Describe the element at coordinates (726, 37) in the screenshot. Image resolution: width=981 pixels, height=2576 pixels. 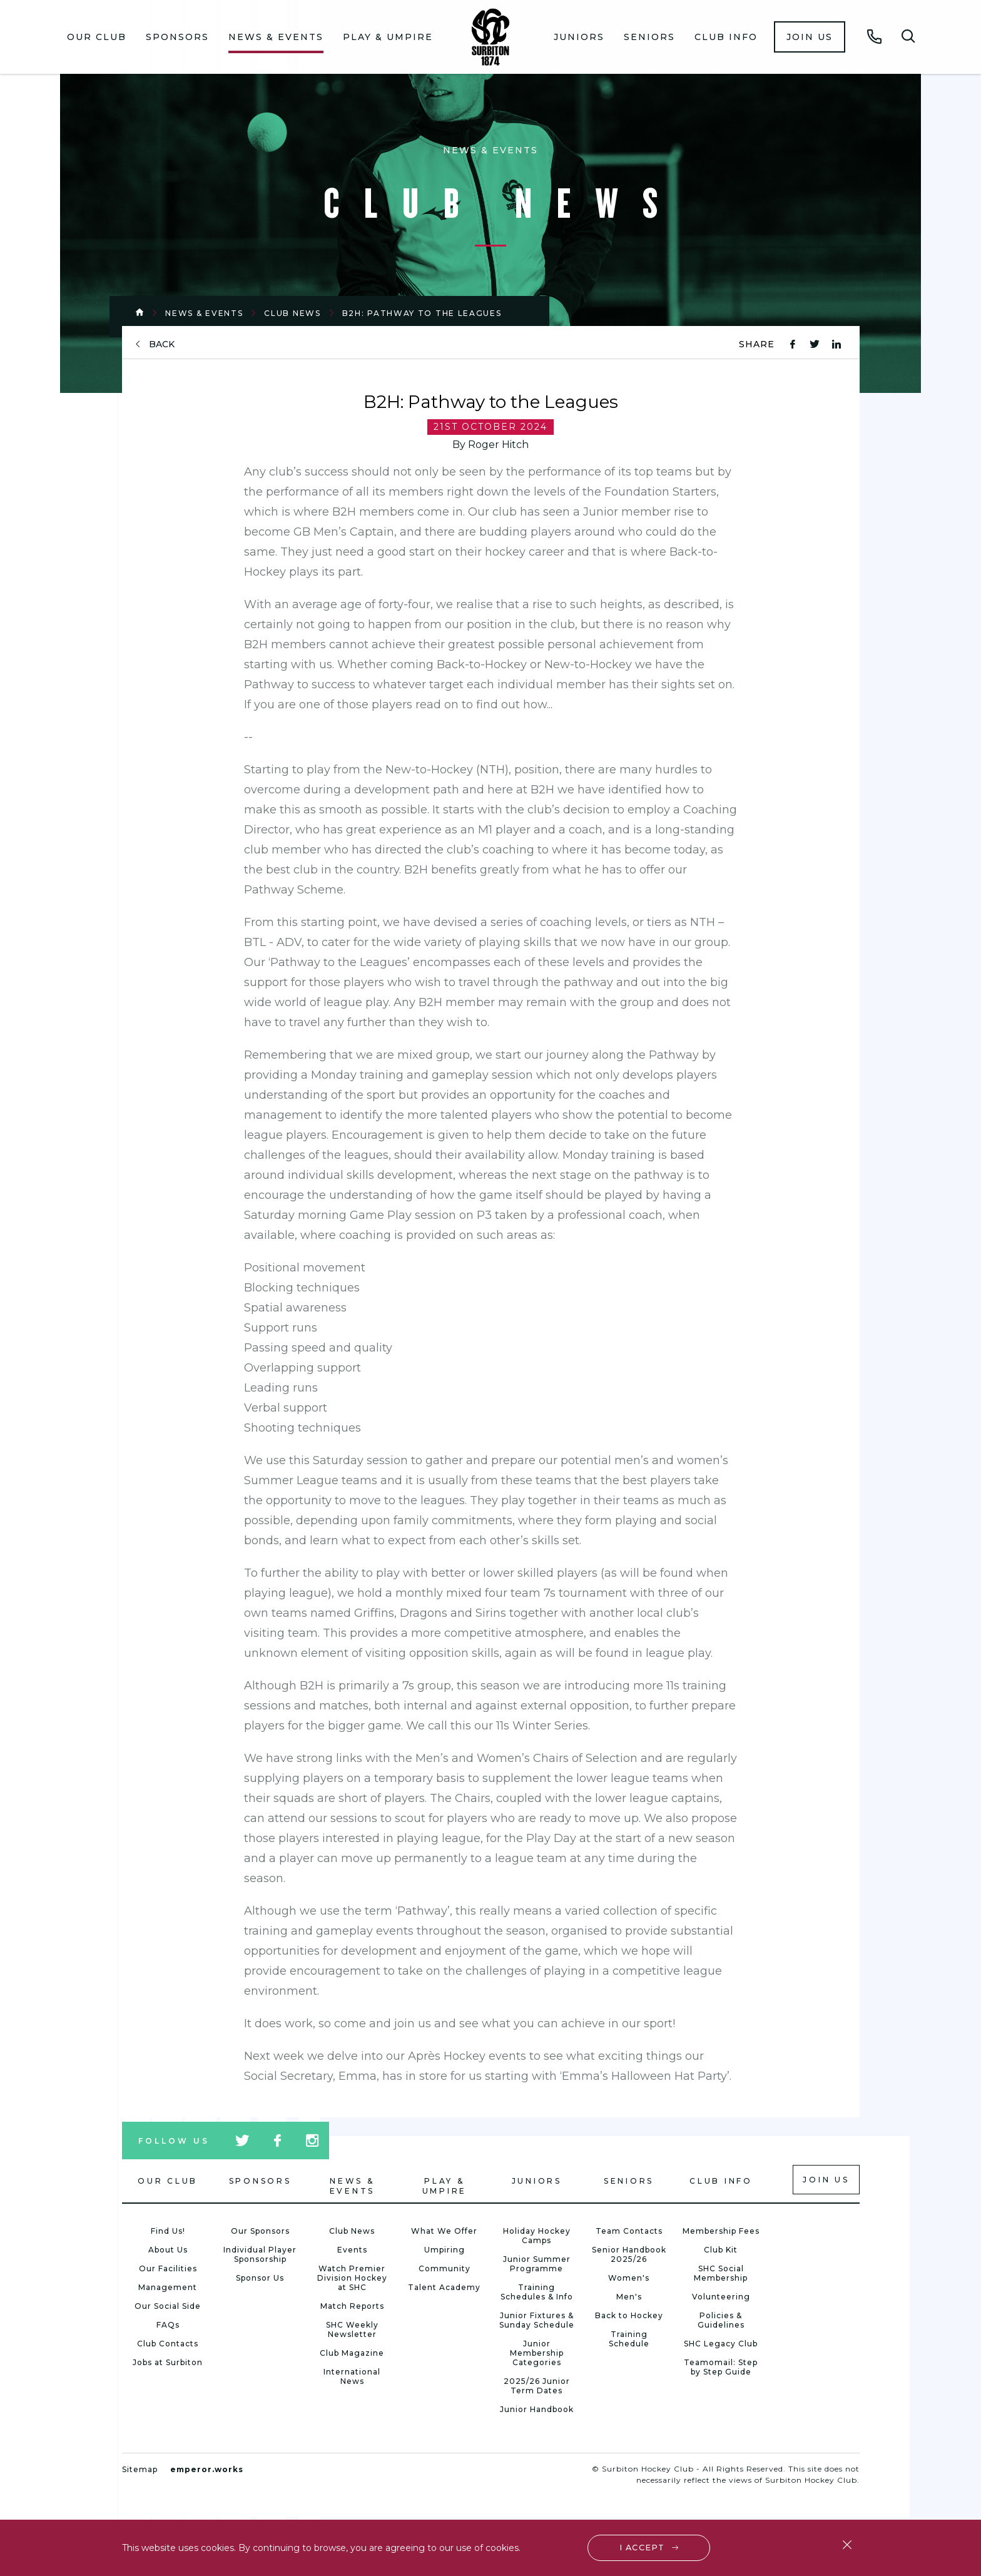
I see `Club Info` at that location.